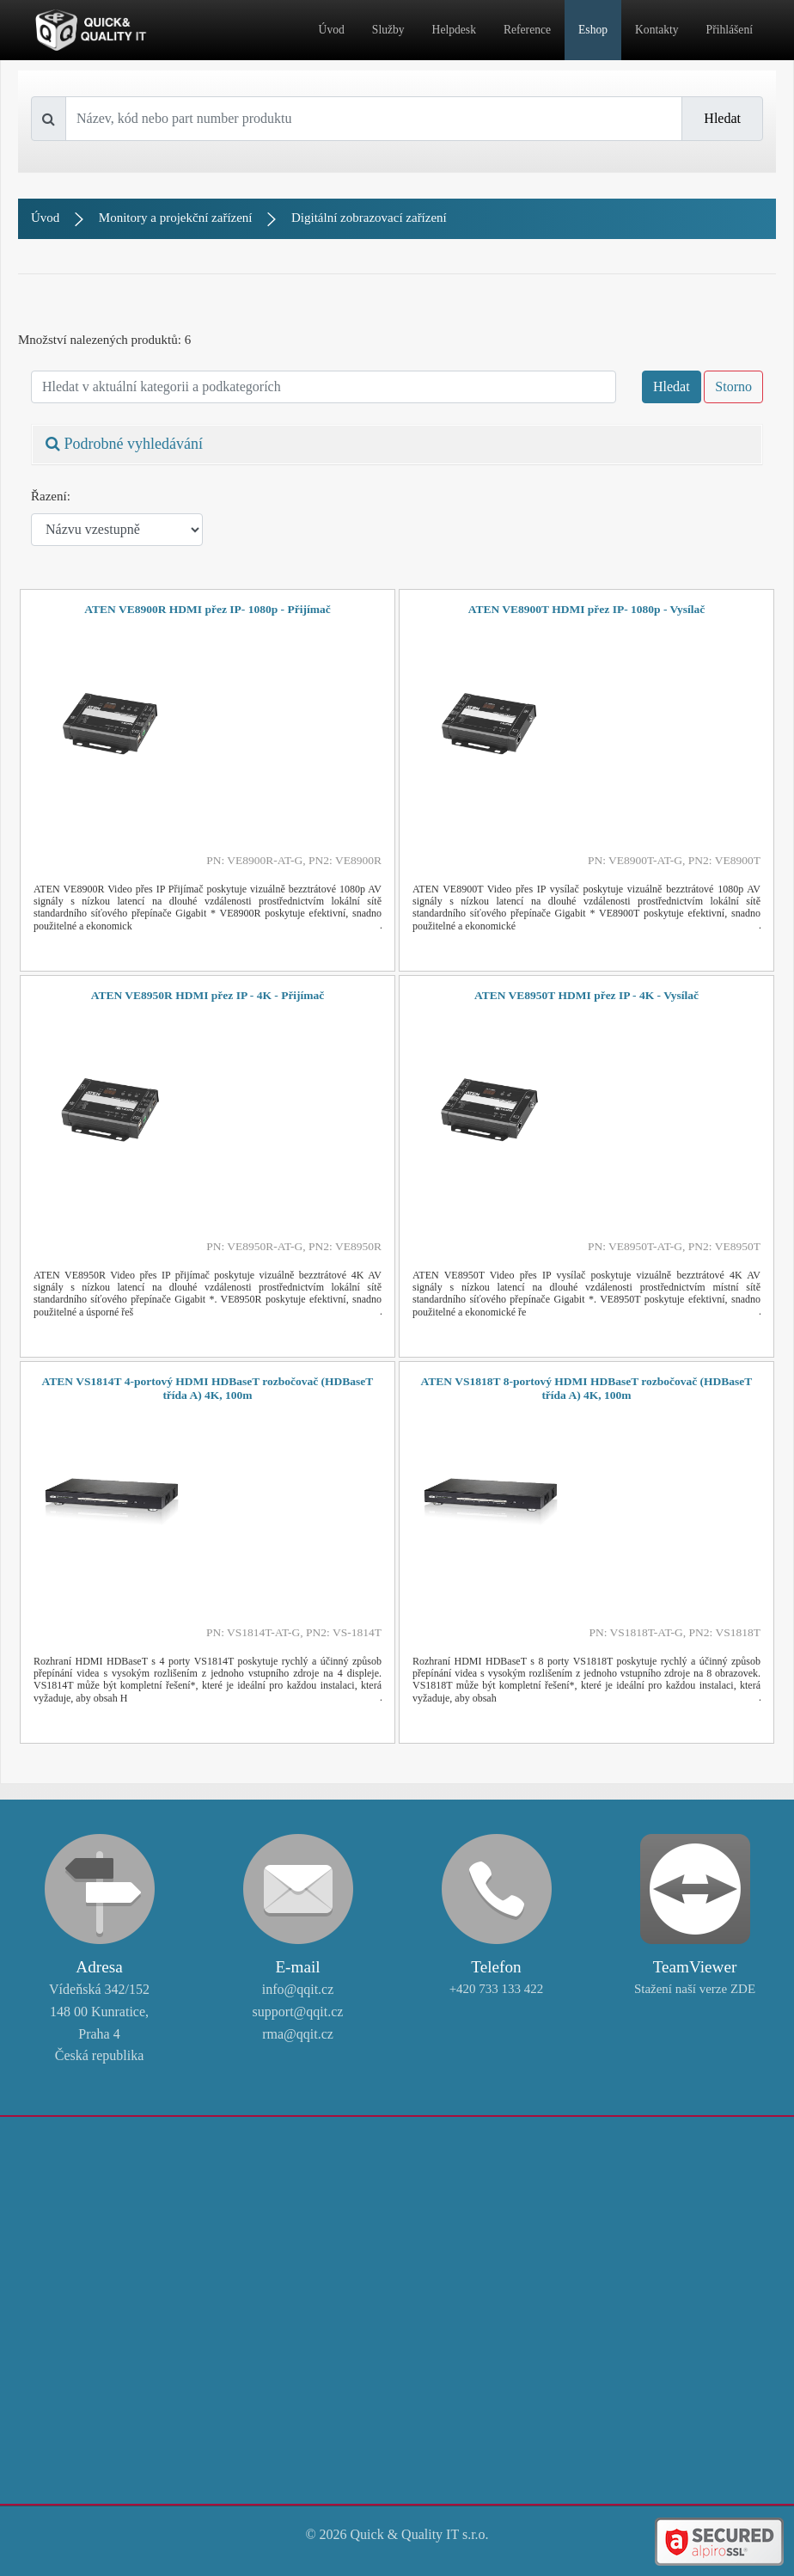 The height and width of the screenshot is (2576, 794). Describe the element at coordinates (733, 386) in the screenshot. I see `Storno` at that location.